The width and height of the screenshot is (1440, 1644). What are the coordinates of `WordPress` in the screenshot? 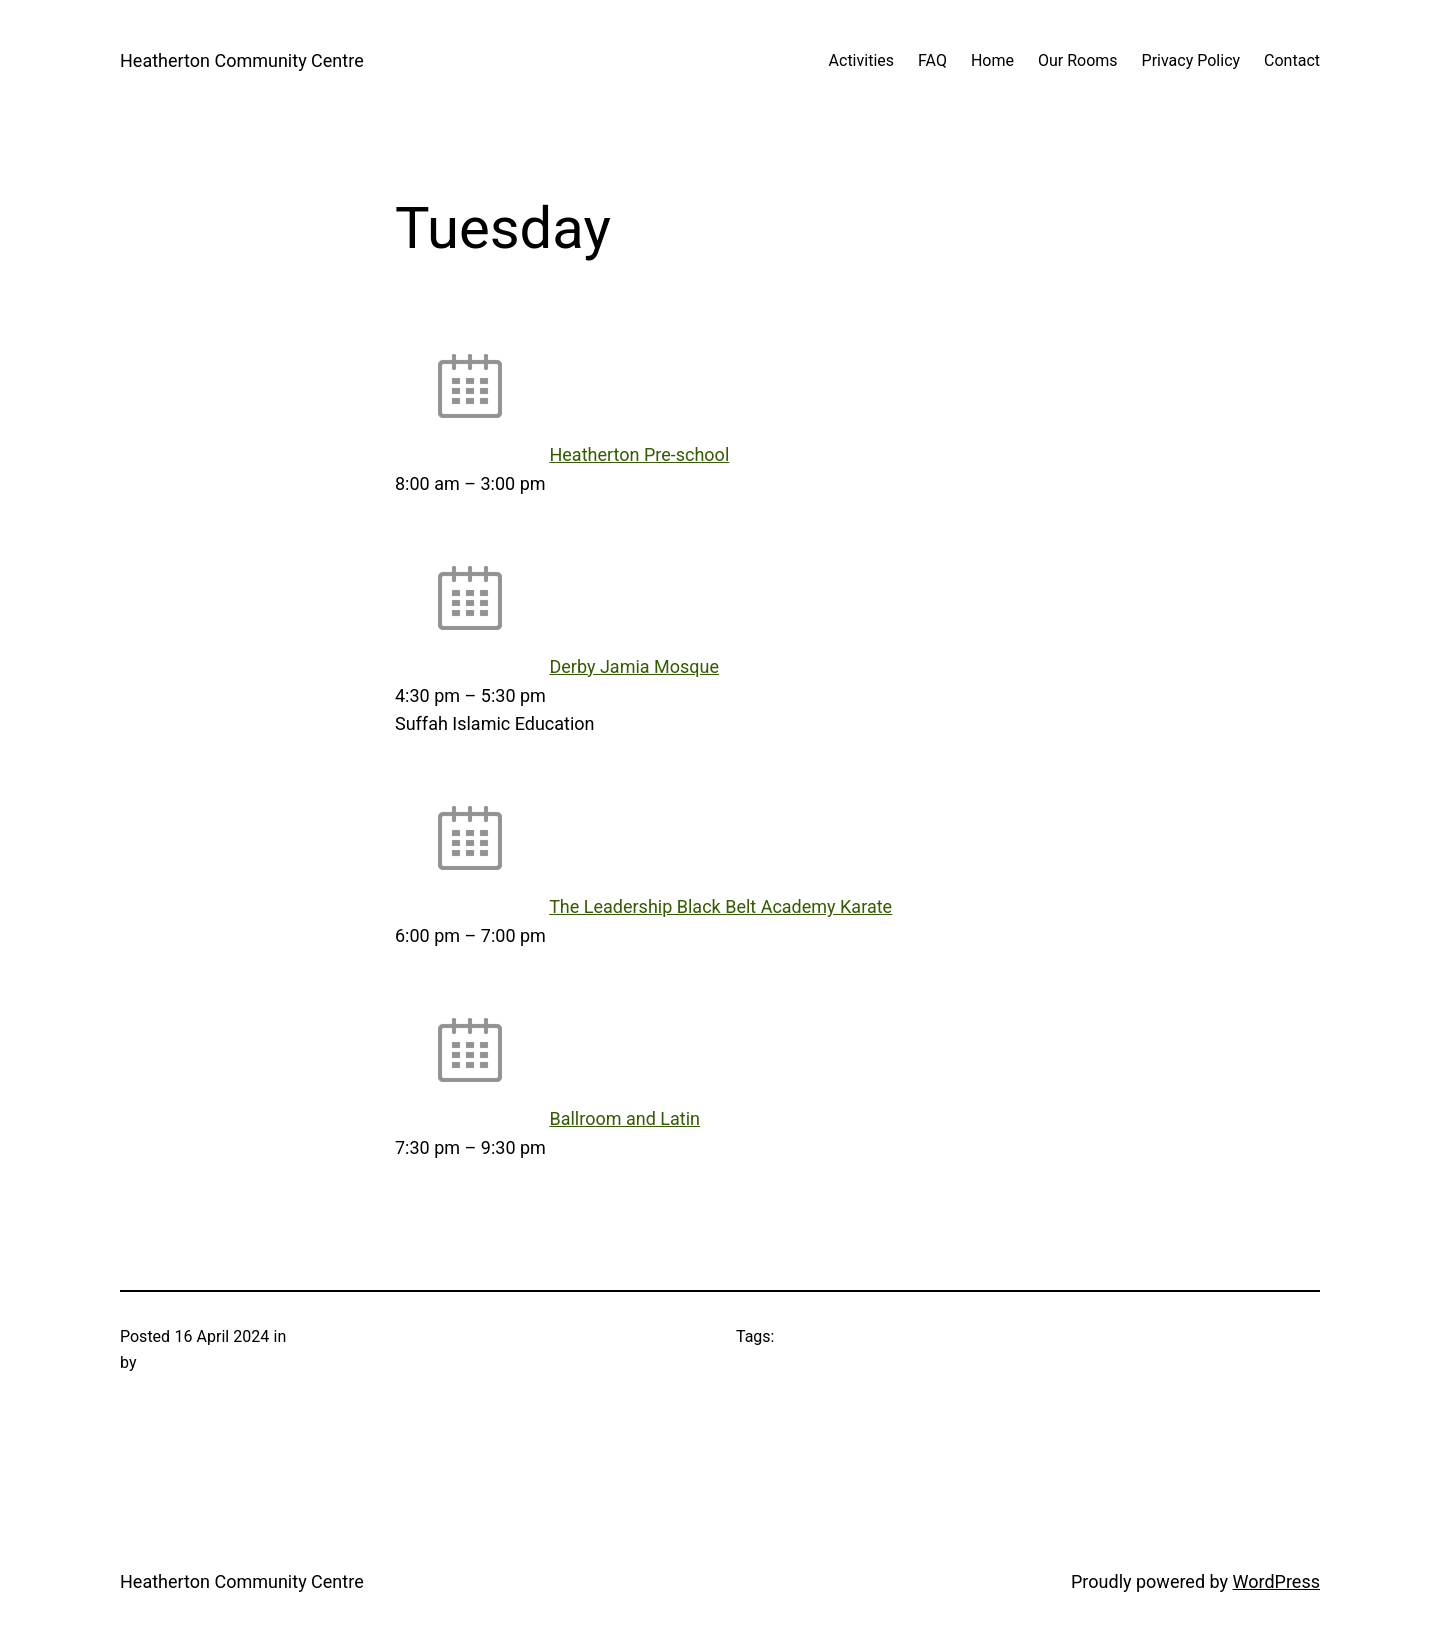 It's located at (1276, 1581).